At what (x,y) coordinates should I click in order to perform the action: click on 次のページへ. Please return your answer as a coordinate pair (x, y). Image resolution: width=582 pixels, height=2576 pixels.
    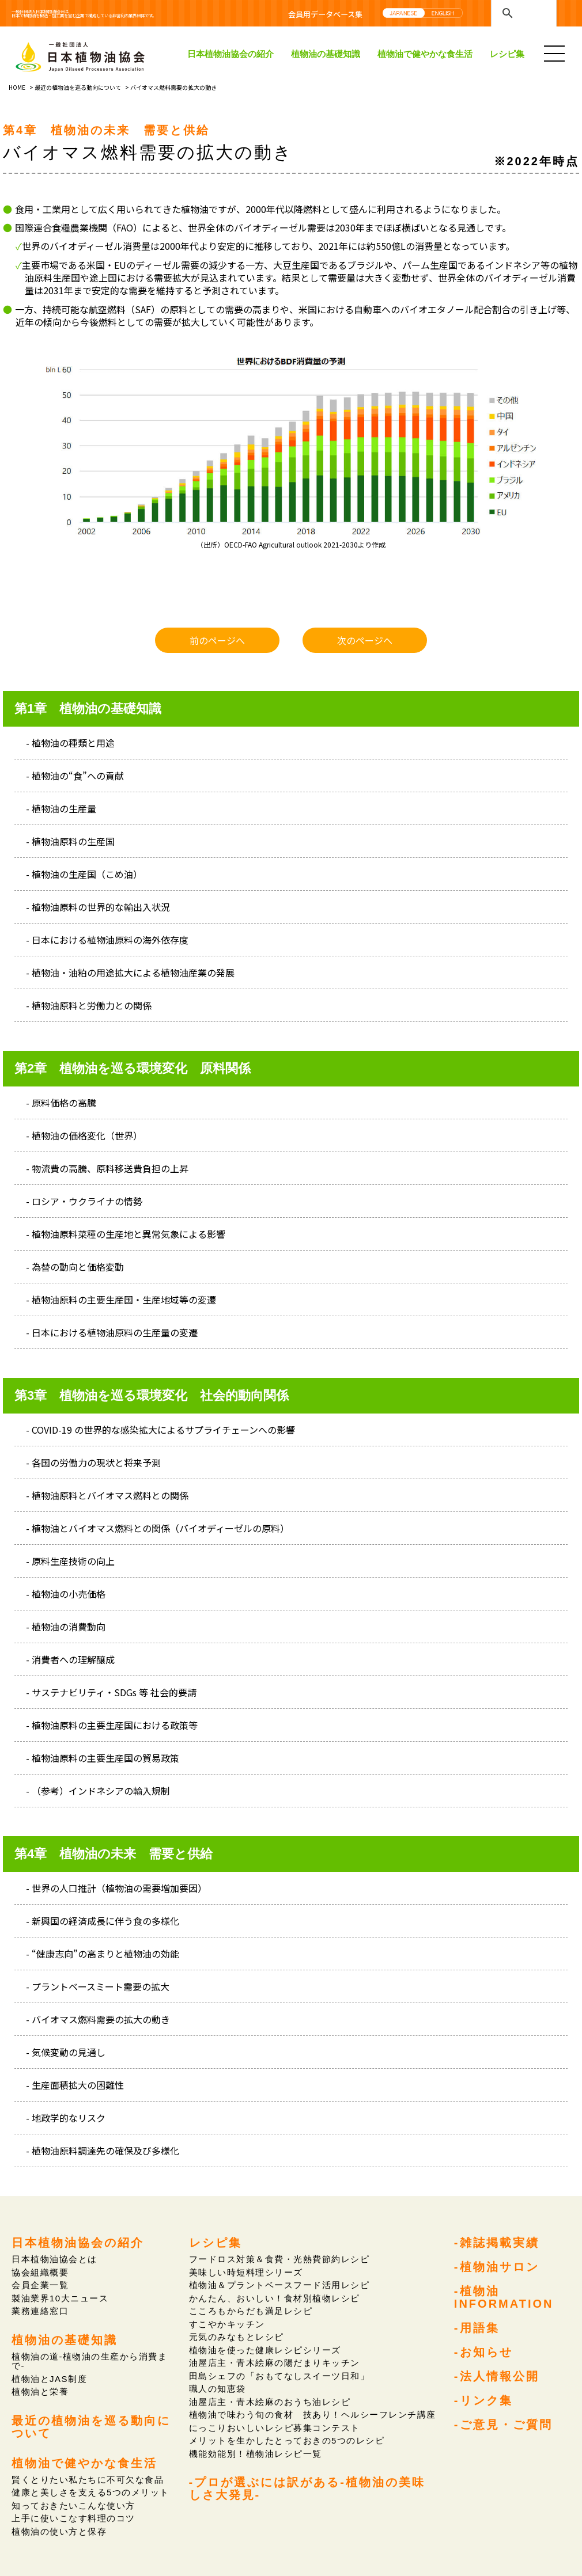
    Looking at the image, I should click on (364, 640).